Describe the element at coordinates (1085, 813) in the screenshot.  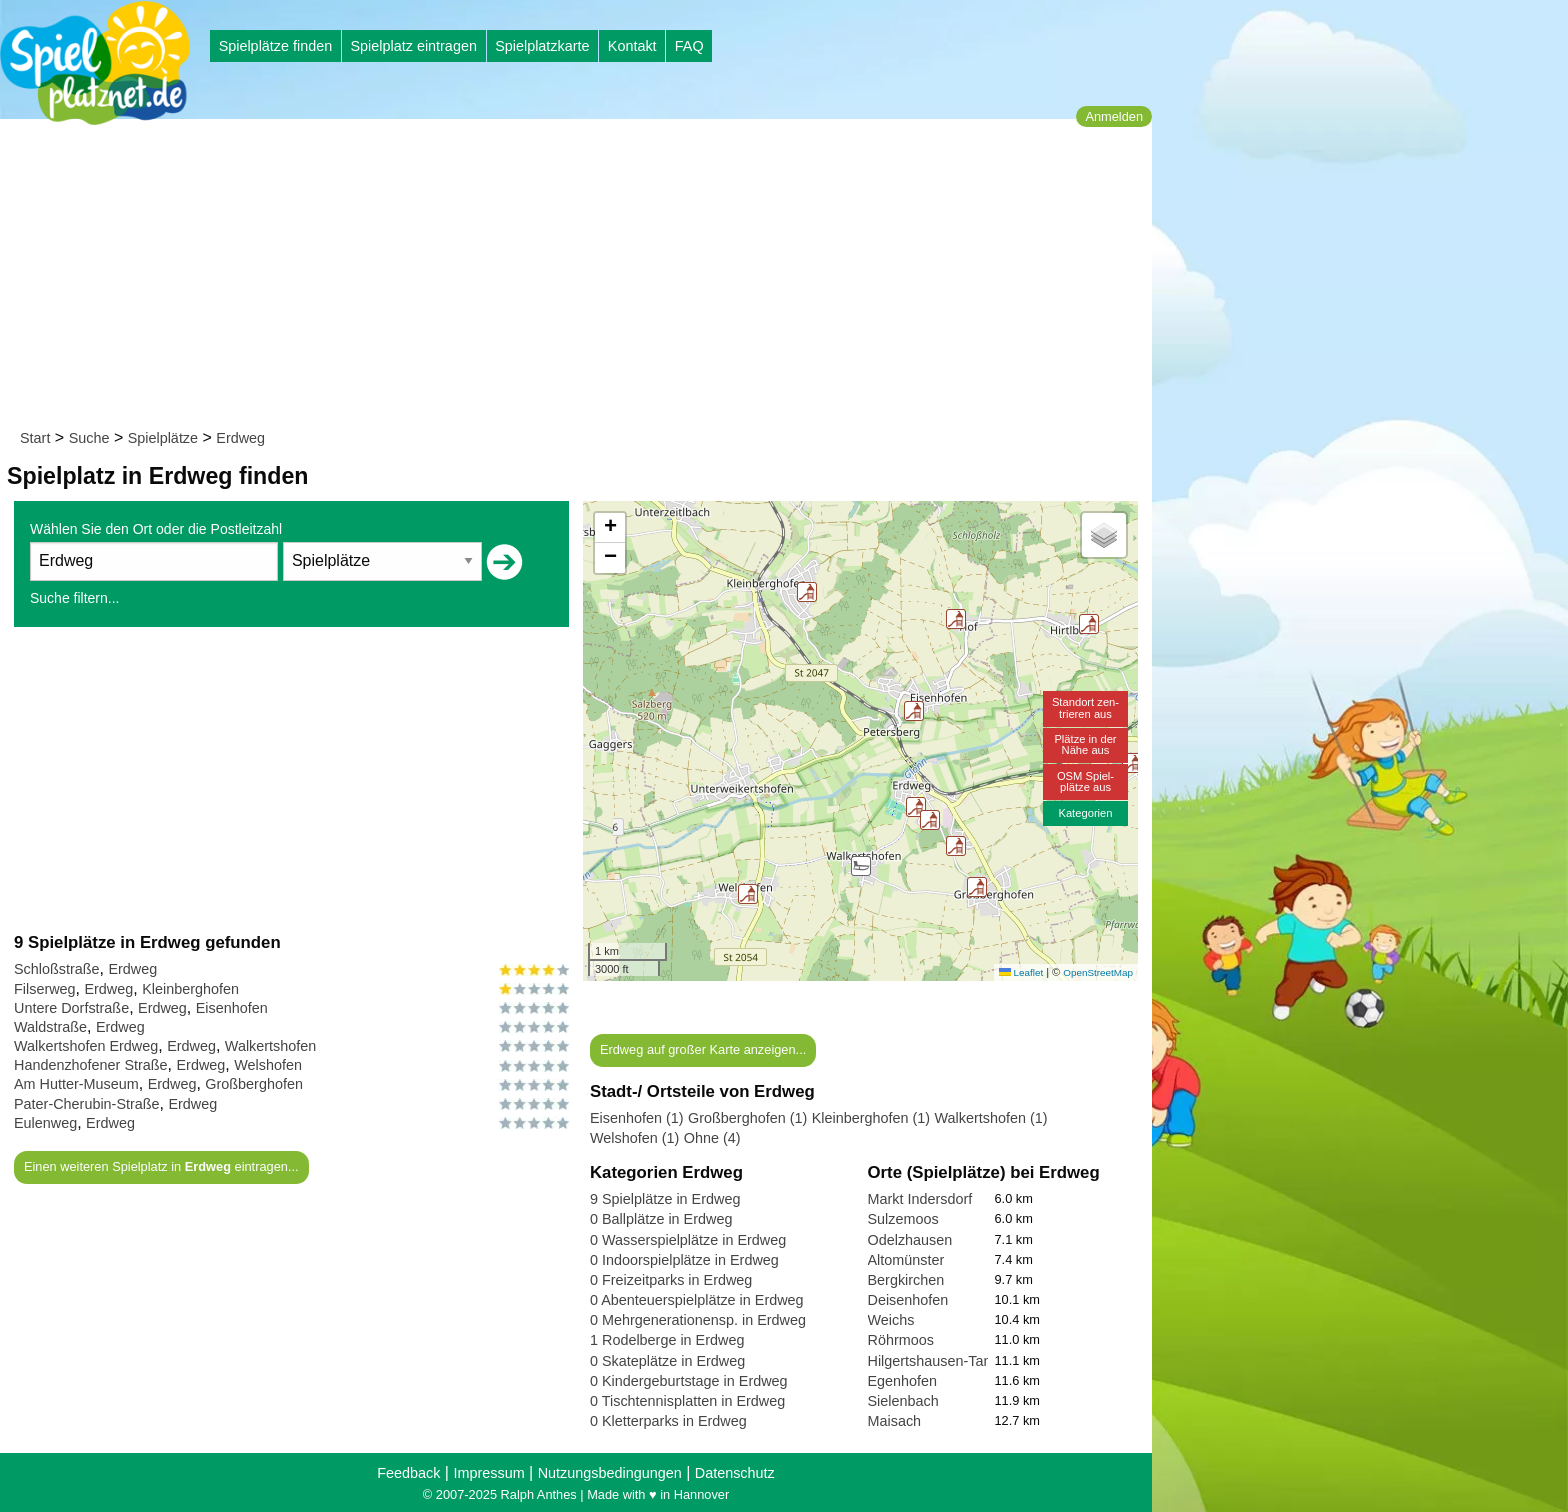
I see `Kategorien` at that location.